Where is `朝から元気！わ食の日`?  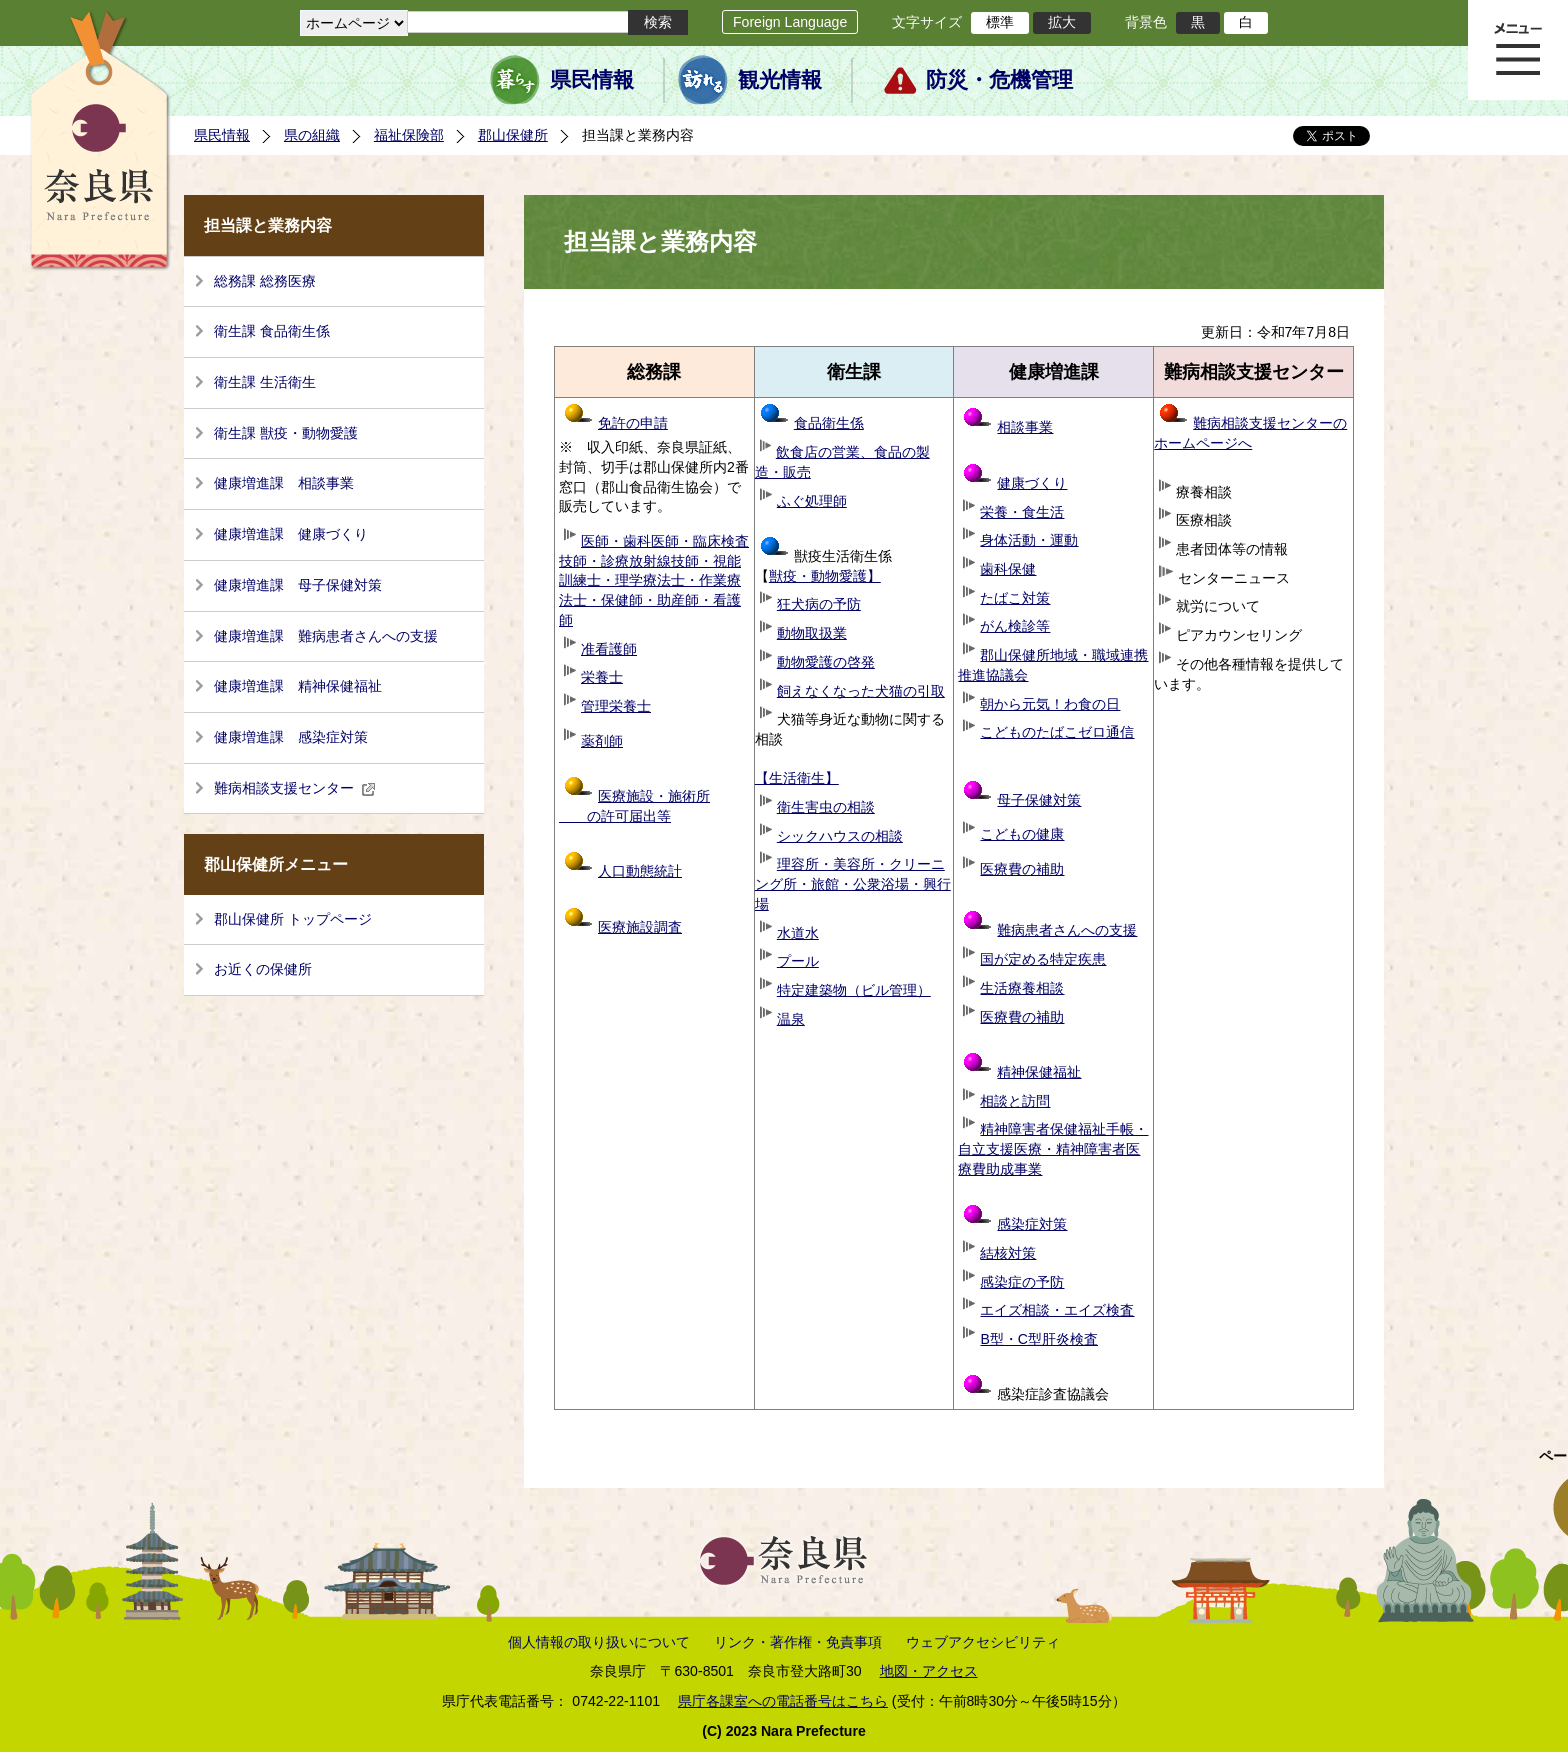 朝から元気！わ食の日 is located at coordinates (1050, 704).